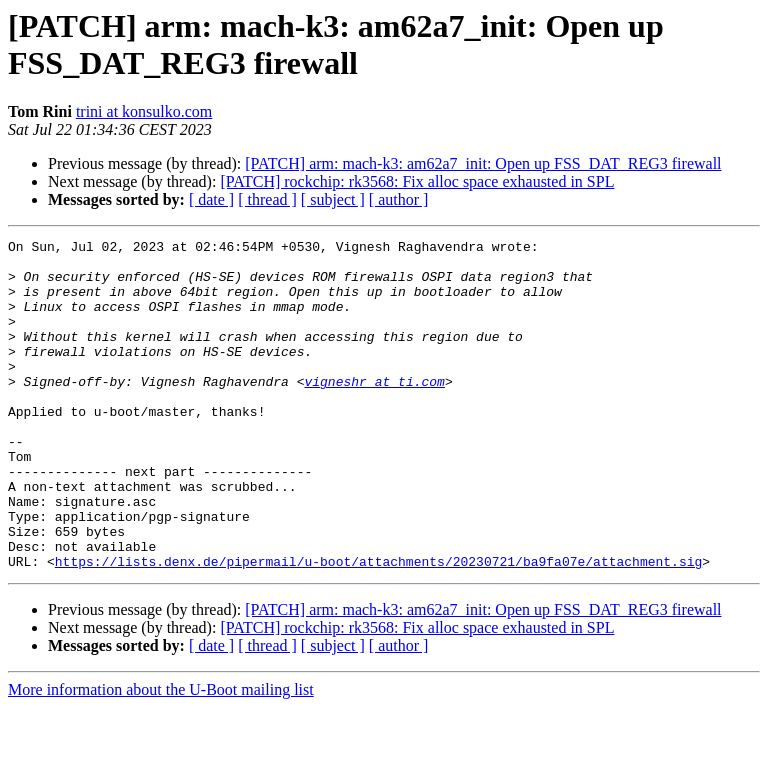  Describe the element at coordinates (399, 199) in the screenshot. I see `[ author ]` at that location.